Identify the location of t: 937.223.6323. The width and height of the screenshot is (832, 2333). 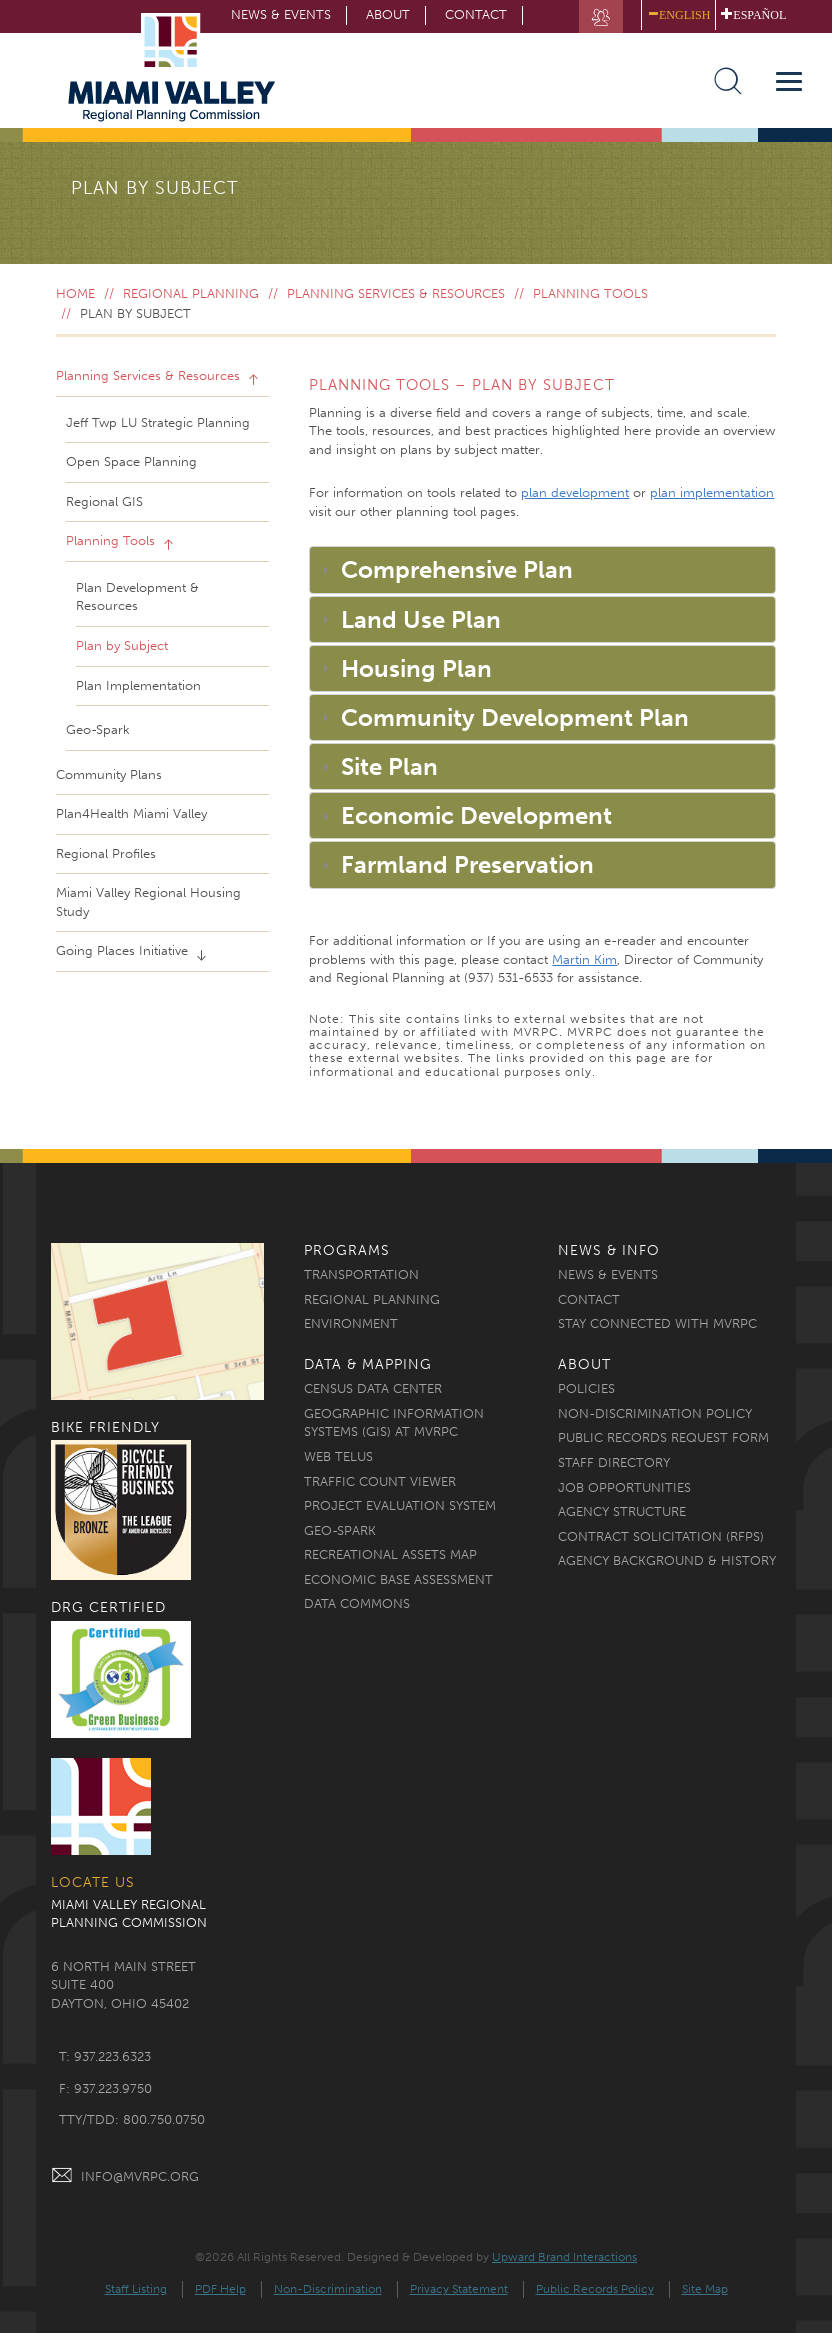
(105, 2056).